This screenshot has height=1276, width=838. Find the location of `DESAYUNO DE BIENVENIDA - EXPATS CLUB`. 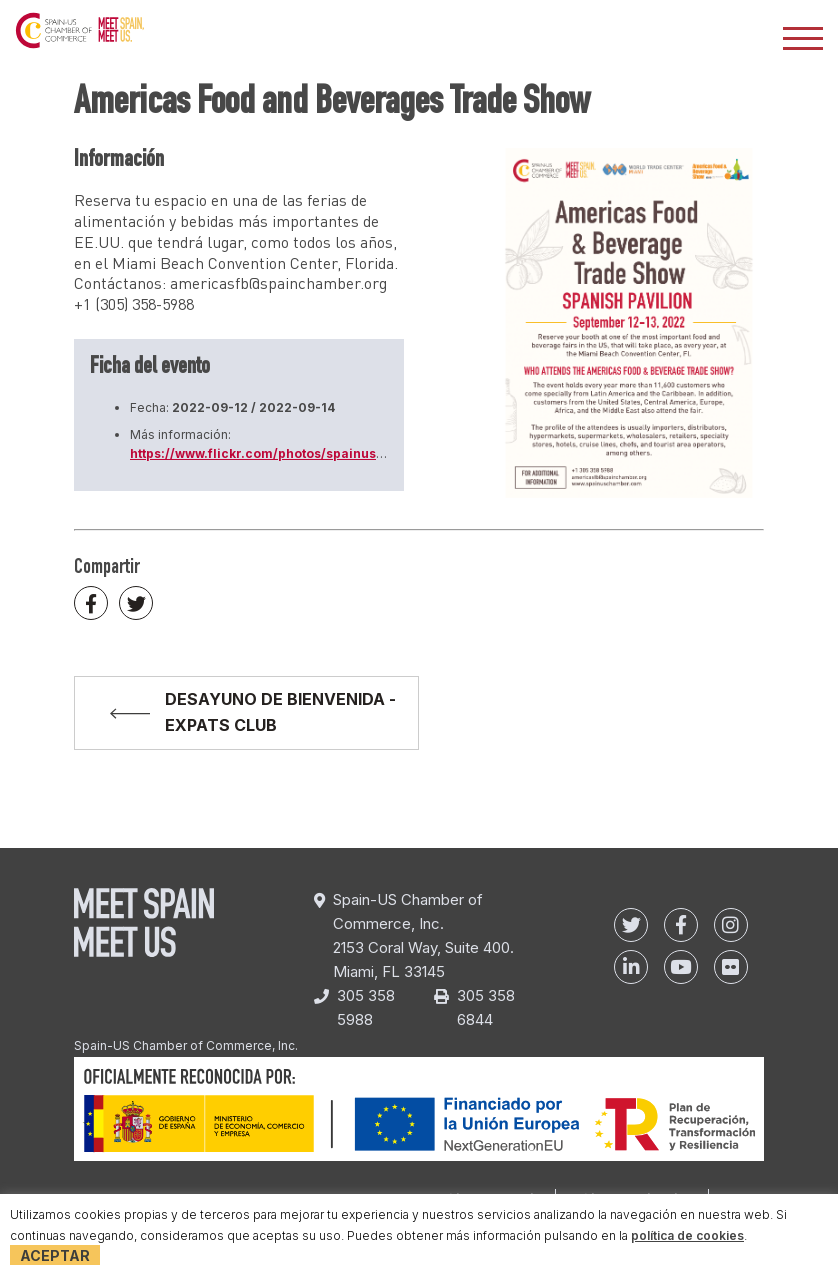

DESAYUNO DE BIENVENIDA - EXPATS CLUB is located at coordinates (280, 712).